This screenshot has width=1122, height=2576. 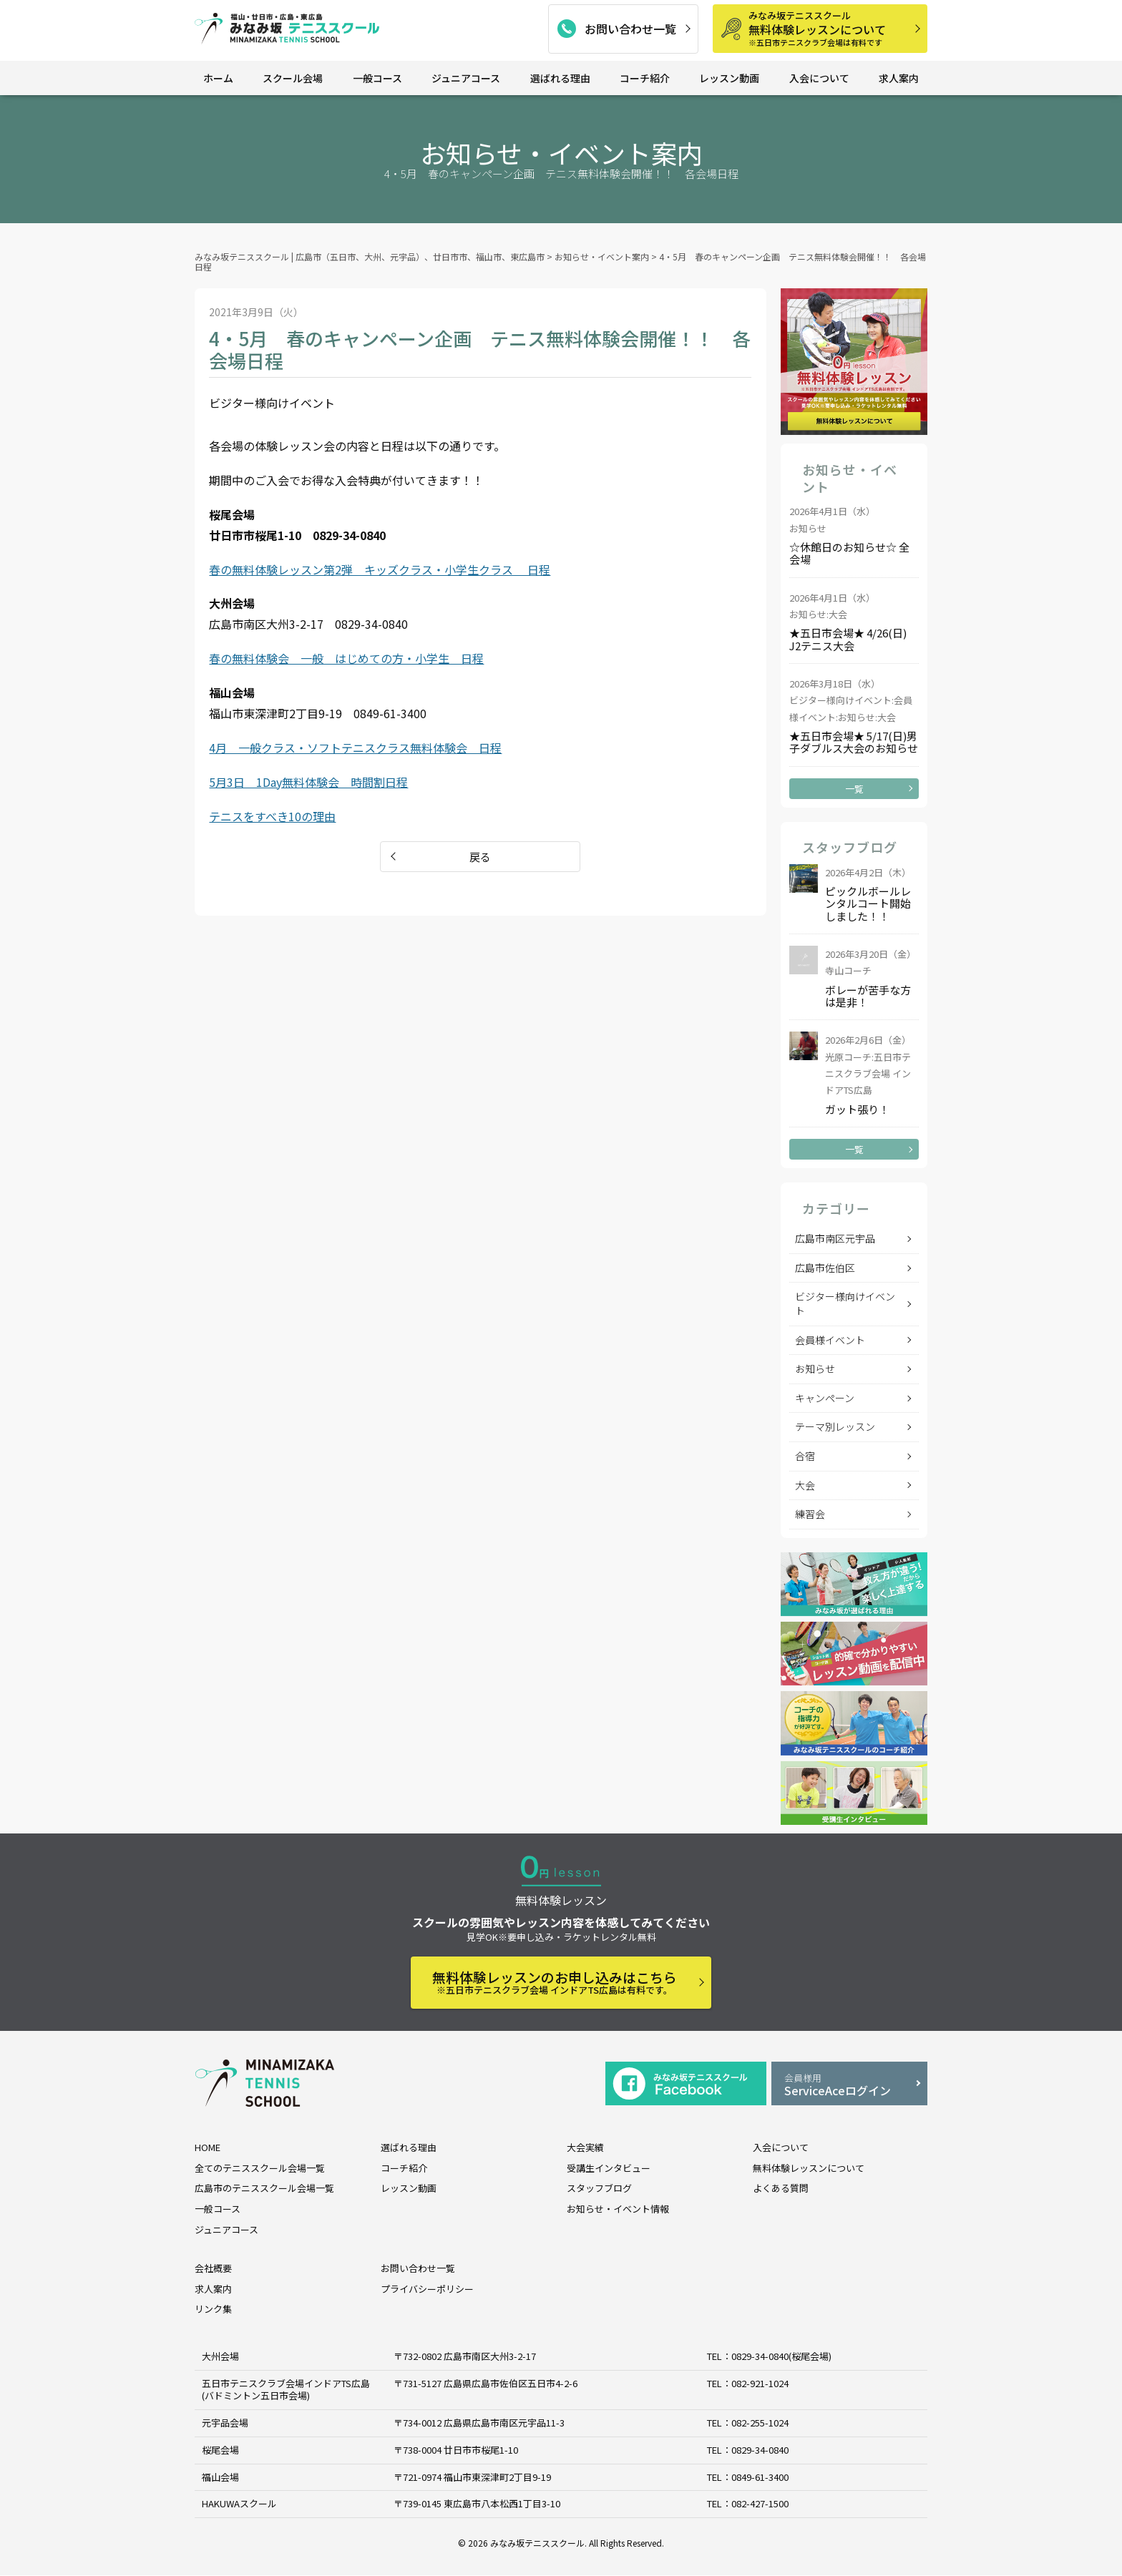 I want to click on 入会について, so click(x=819, y=78).